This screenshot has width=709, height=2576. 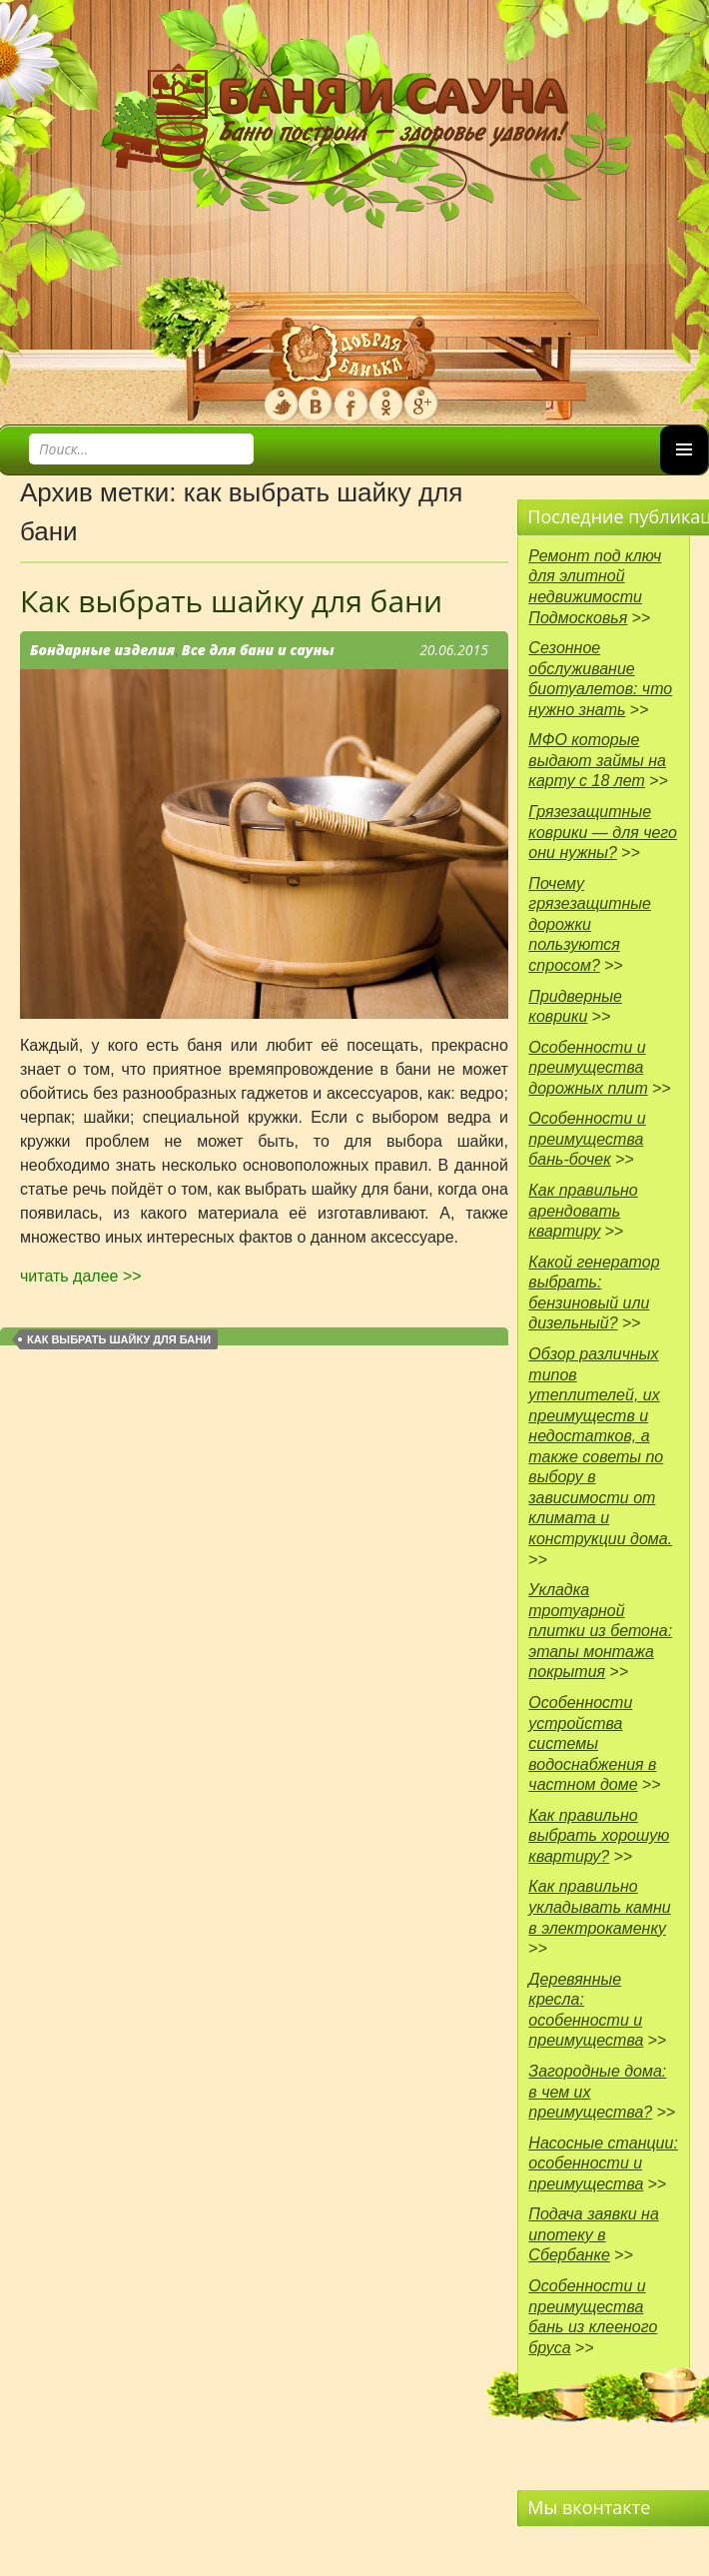 What do you see at coordinates (603, 2163) in the screenshot?
I see `Насосные станции: особенности и преимущества` at bounding box center [603, 2163].